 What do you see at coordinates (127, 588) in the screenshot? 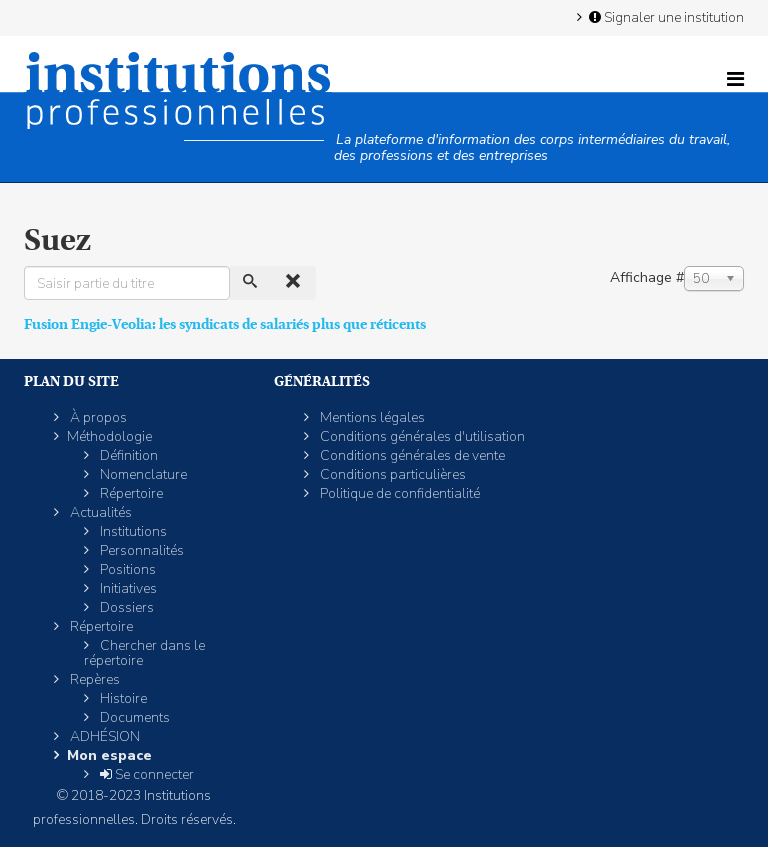
I see `Initiatives` at bounding box center [127, 588].